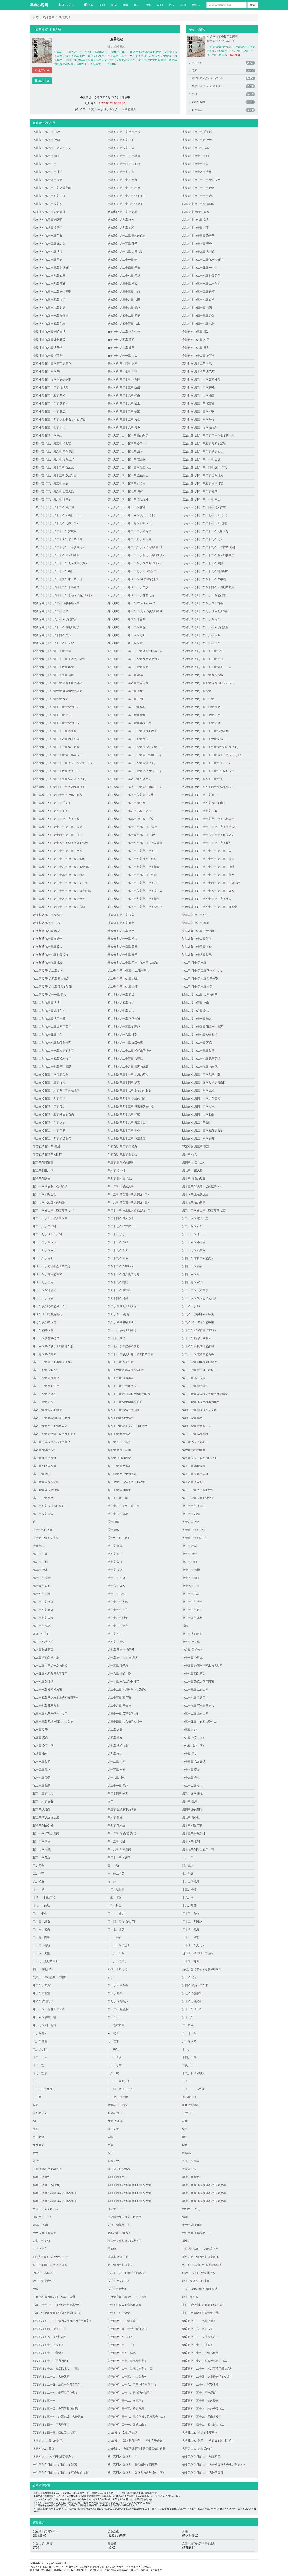 The image size is (288, 2576). I want to click on 蛇沼鬼城（下） 第八章 第一夜：大雾, so click(56, 818).